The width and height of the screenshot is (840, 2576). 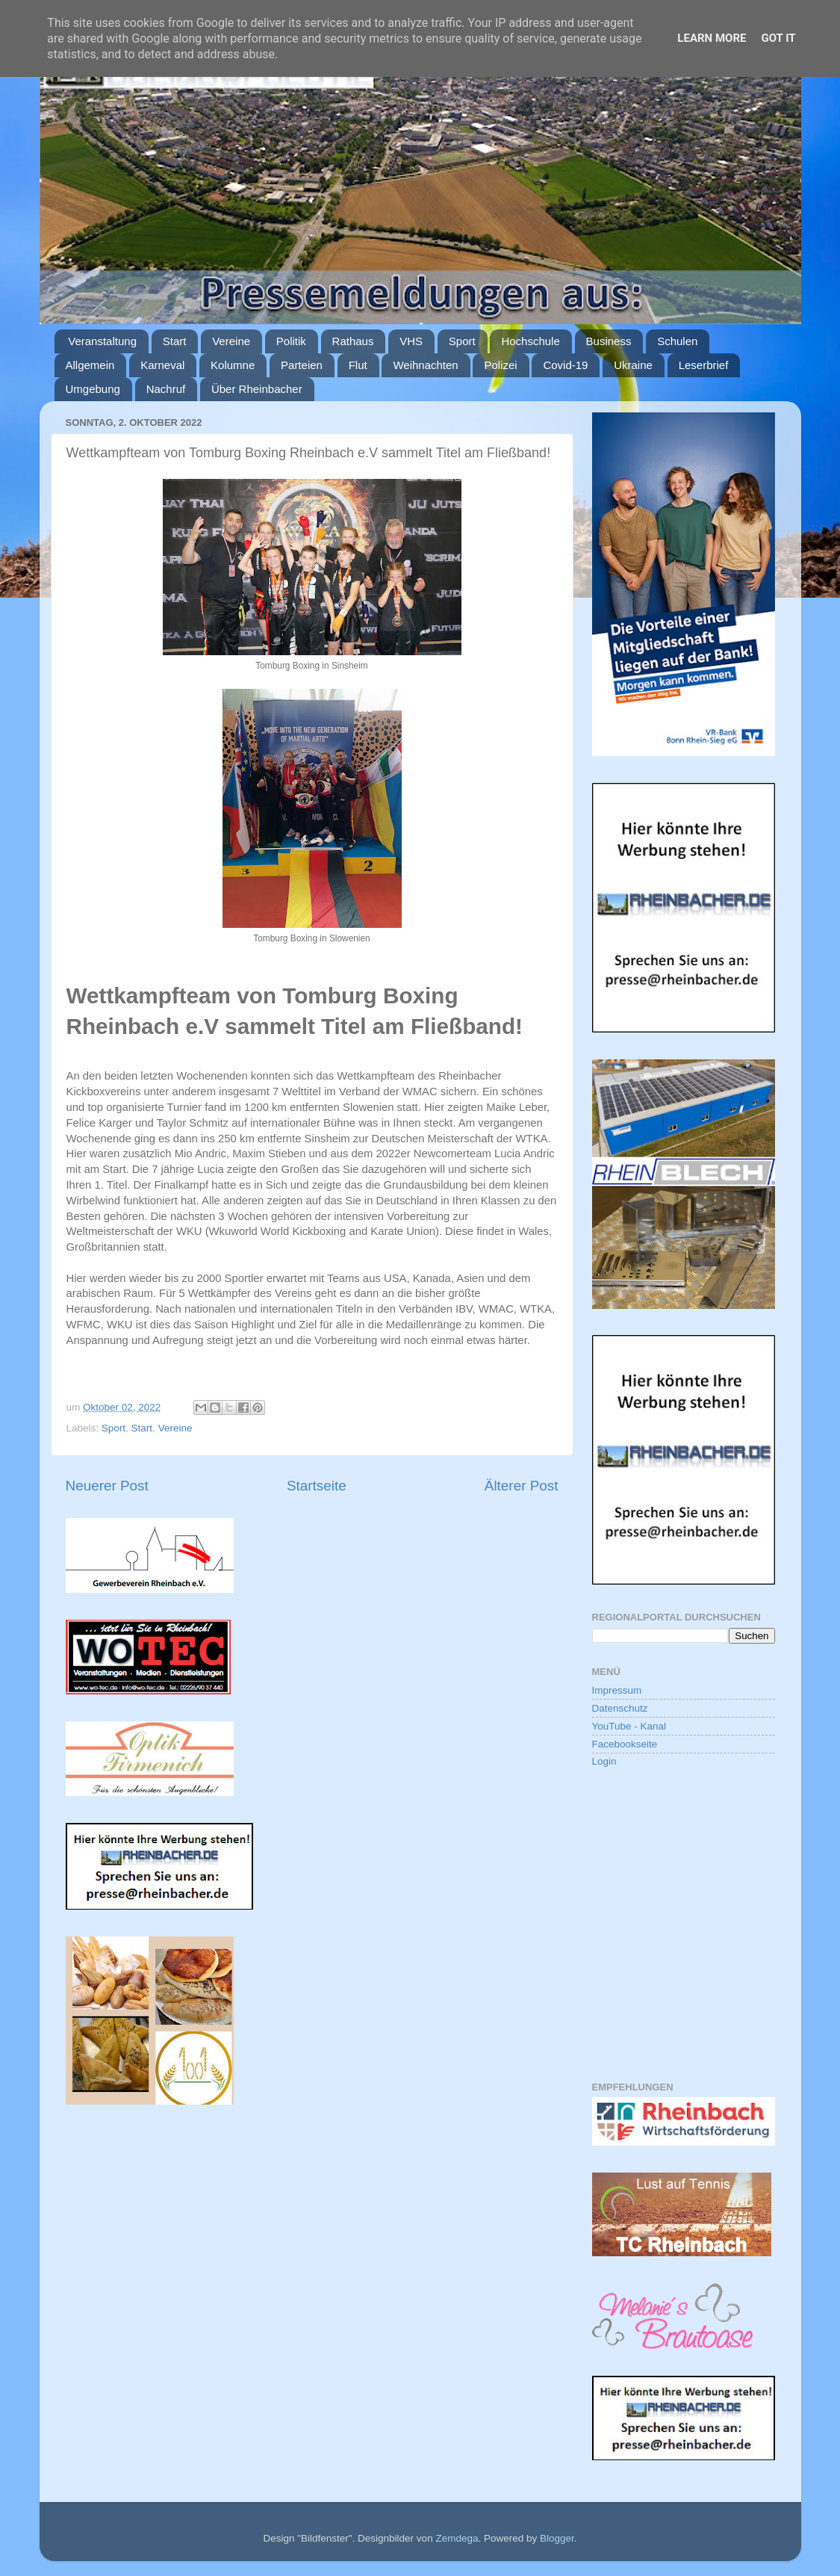 I want to click on Vereine, so click(x=231, y=341).